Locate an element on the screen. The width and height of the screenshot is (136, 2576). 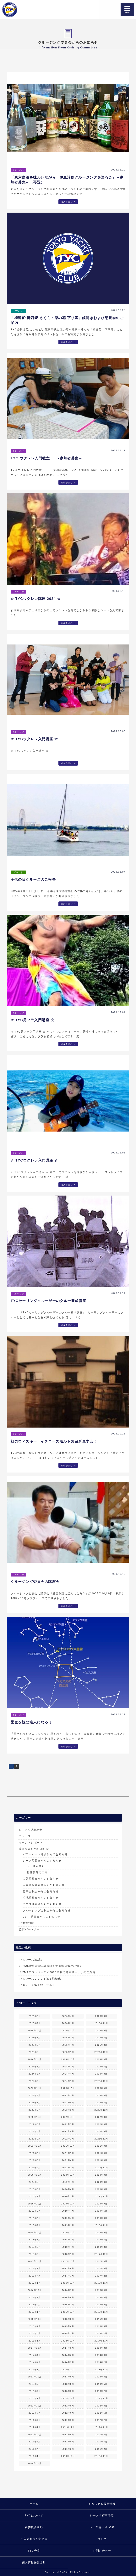
2012年4月 is located at coordinates (35, 2420).